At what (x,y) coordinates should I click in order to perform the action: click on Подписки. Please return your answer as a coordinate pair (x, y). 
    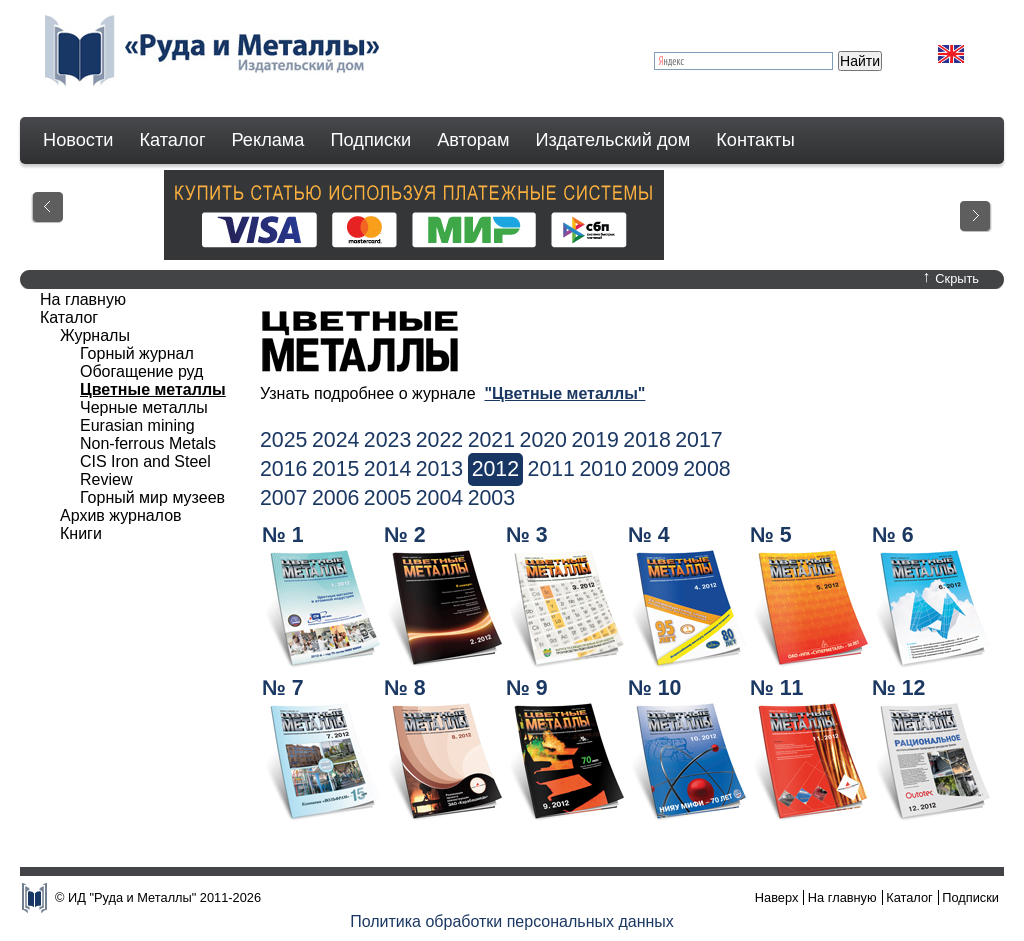
    Looking at the image, I should click on (371, 140).